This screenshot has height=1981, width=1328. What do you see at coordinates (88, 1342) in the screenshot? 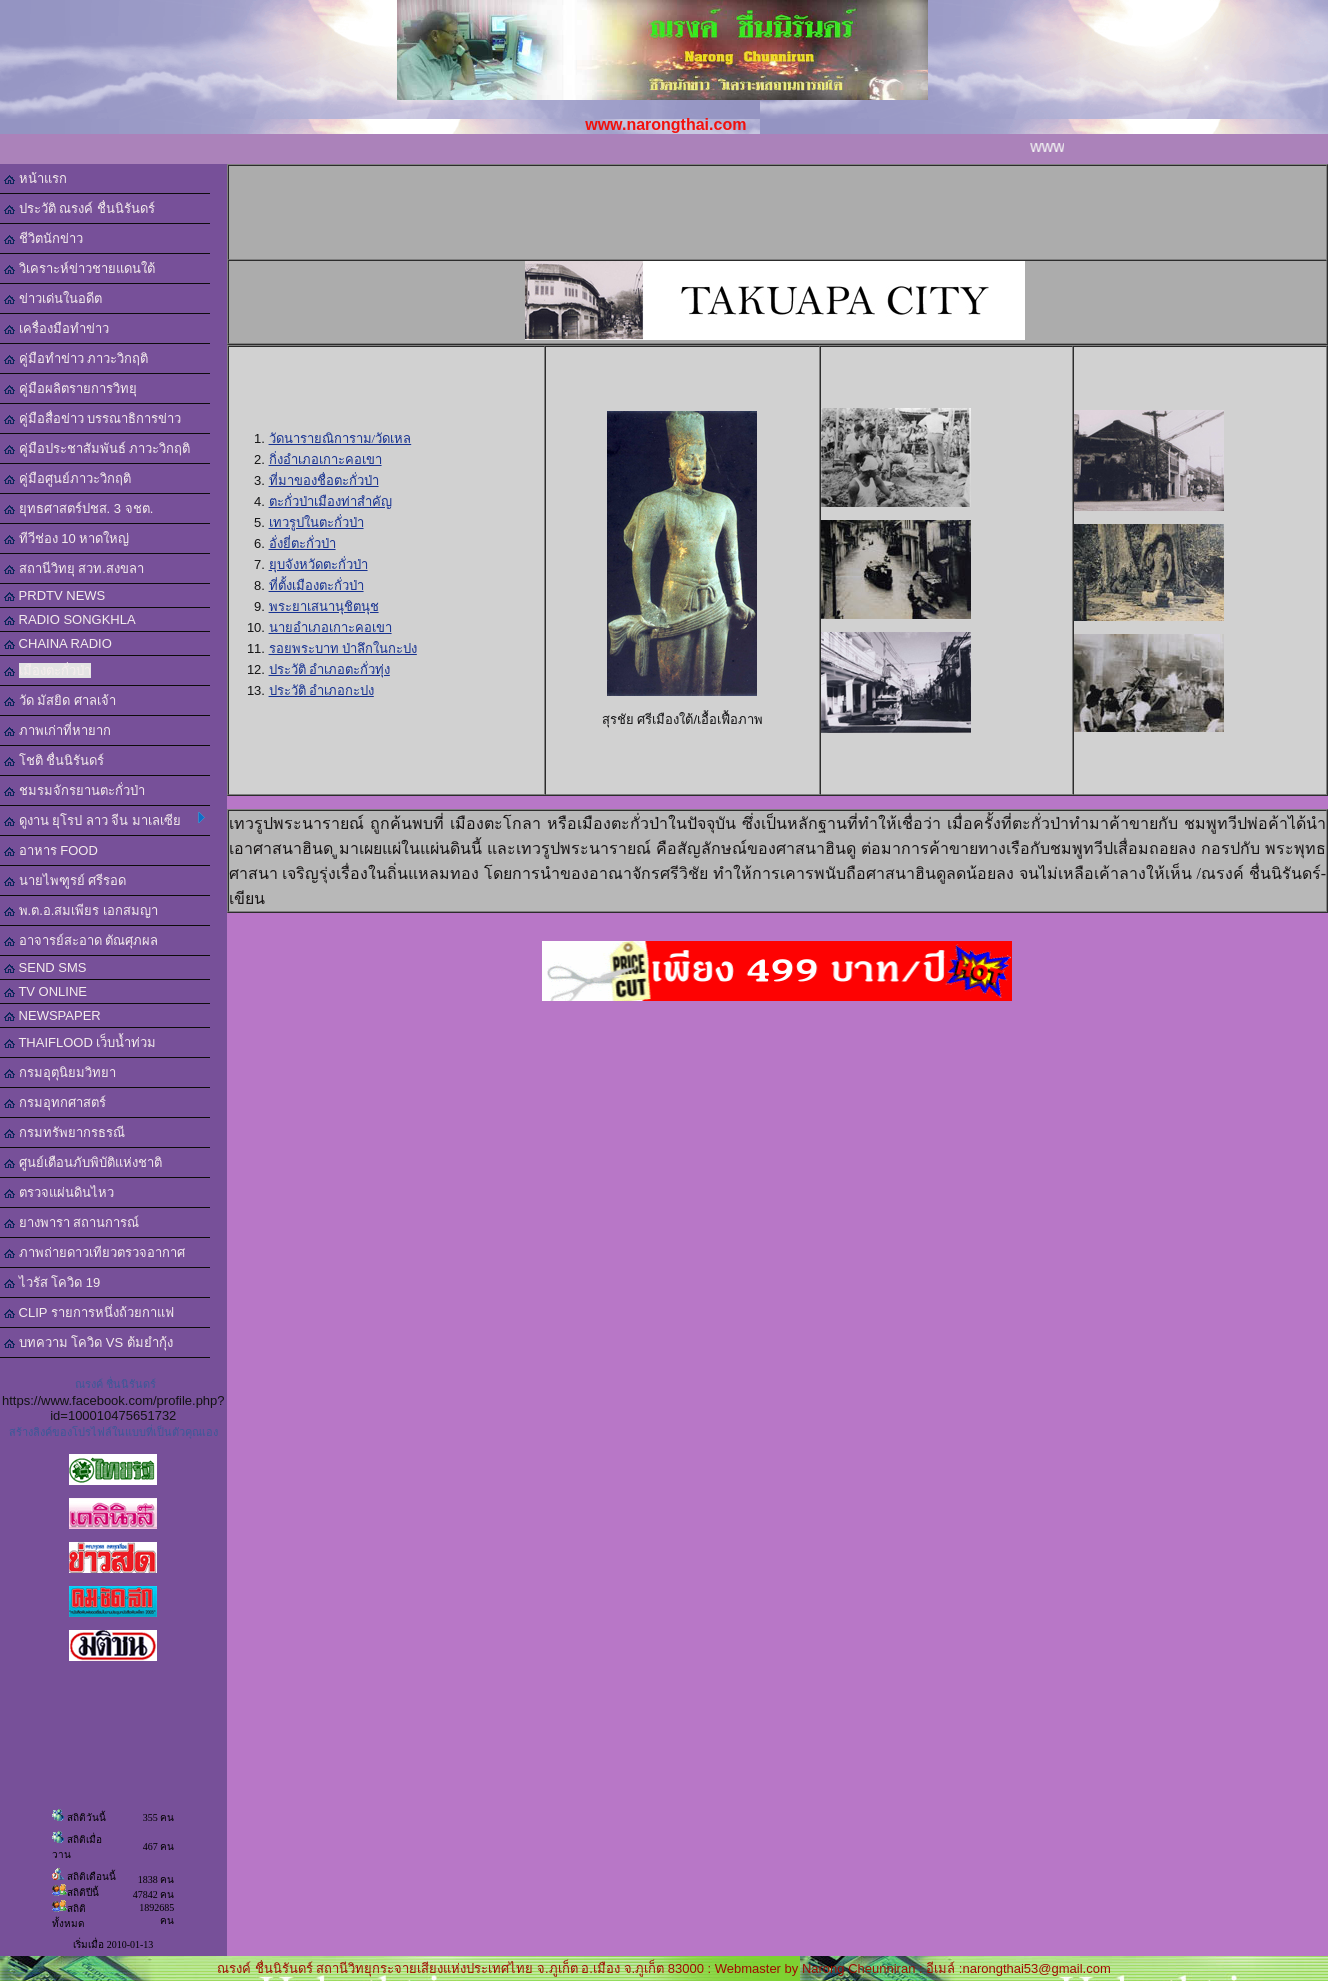
I see `บทความ โควิด VS ต้มยำกุ้ง` at bounding box center [88, 1342].